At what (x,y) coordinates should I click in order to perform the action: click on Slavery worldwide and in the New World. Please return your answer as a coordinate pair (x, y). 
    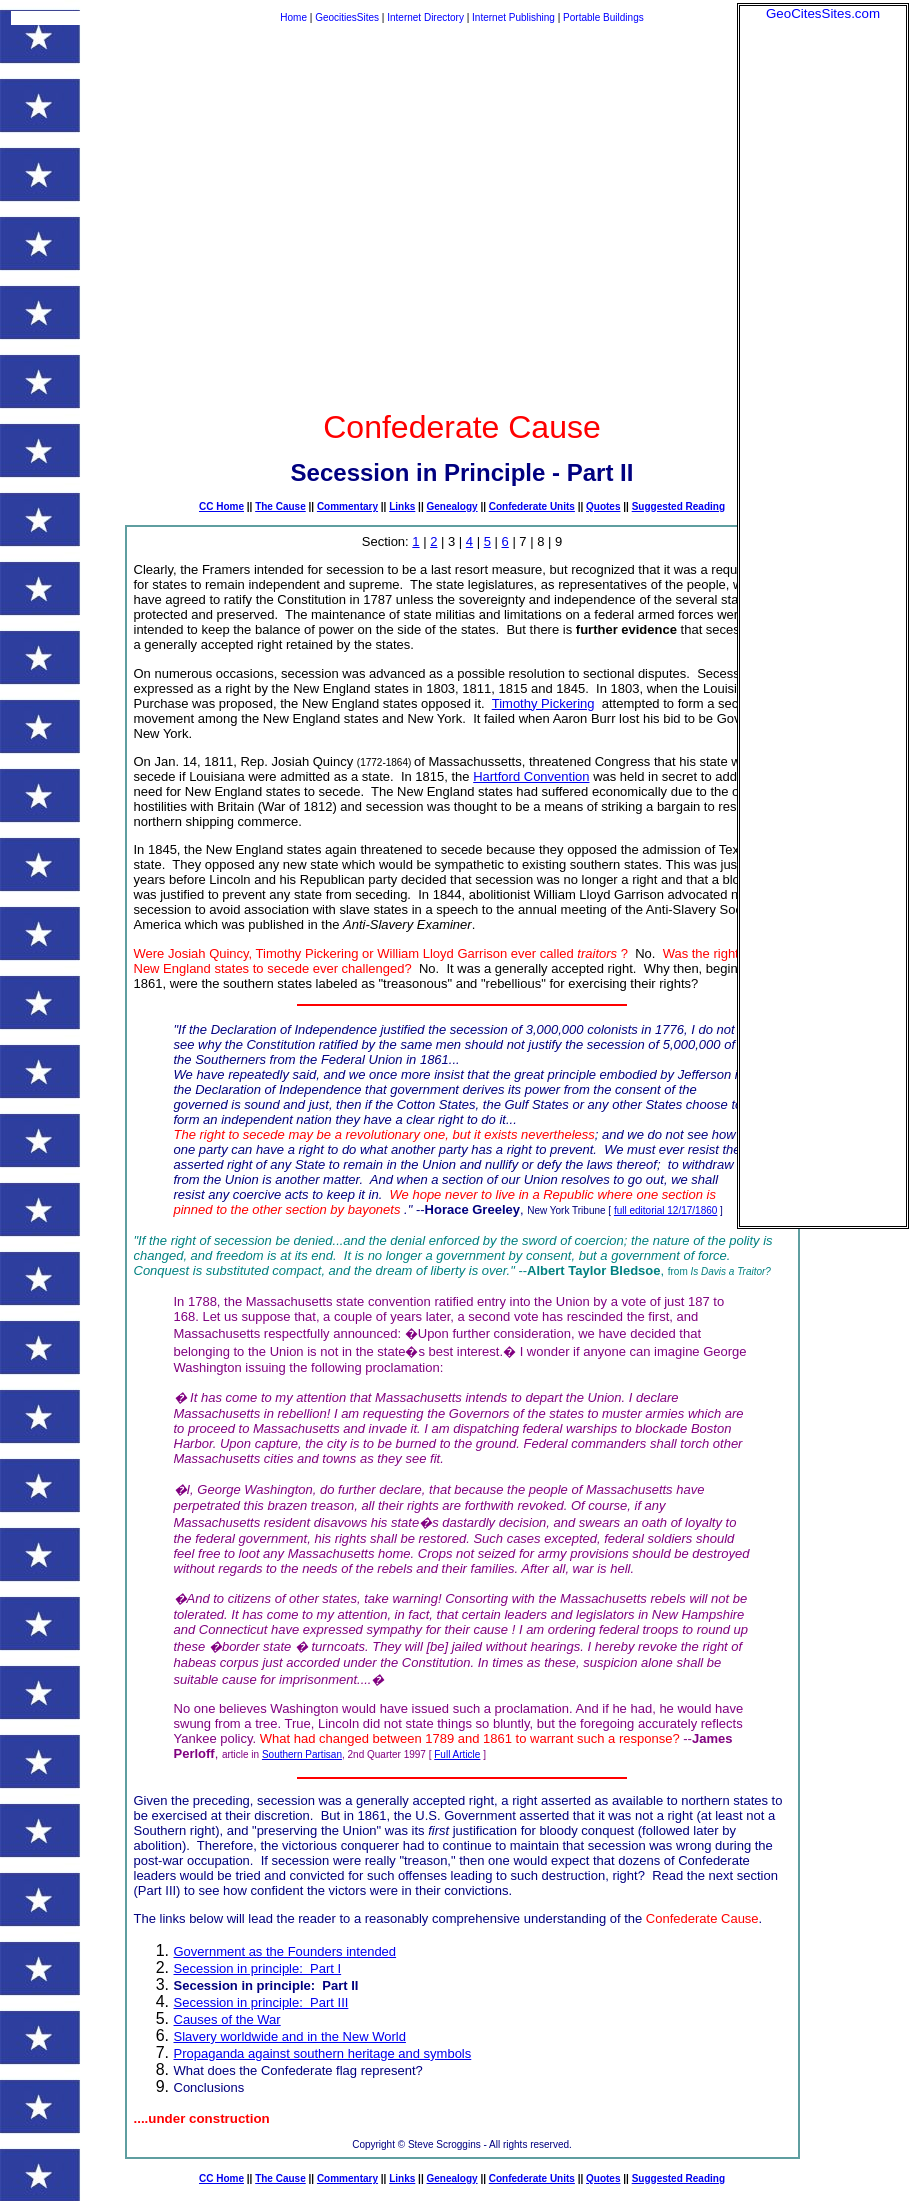
    Looking at the image, I should click on (290, 2036).